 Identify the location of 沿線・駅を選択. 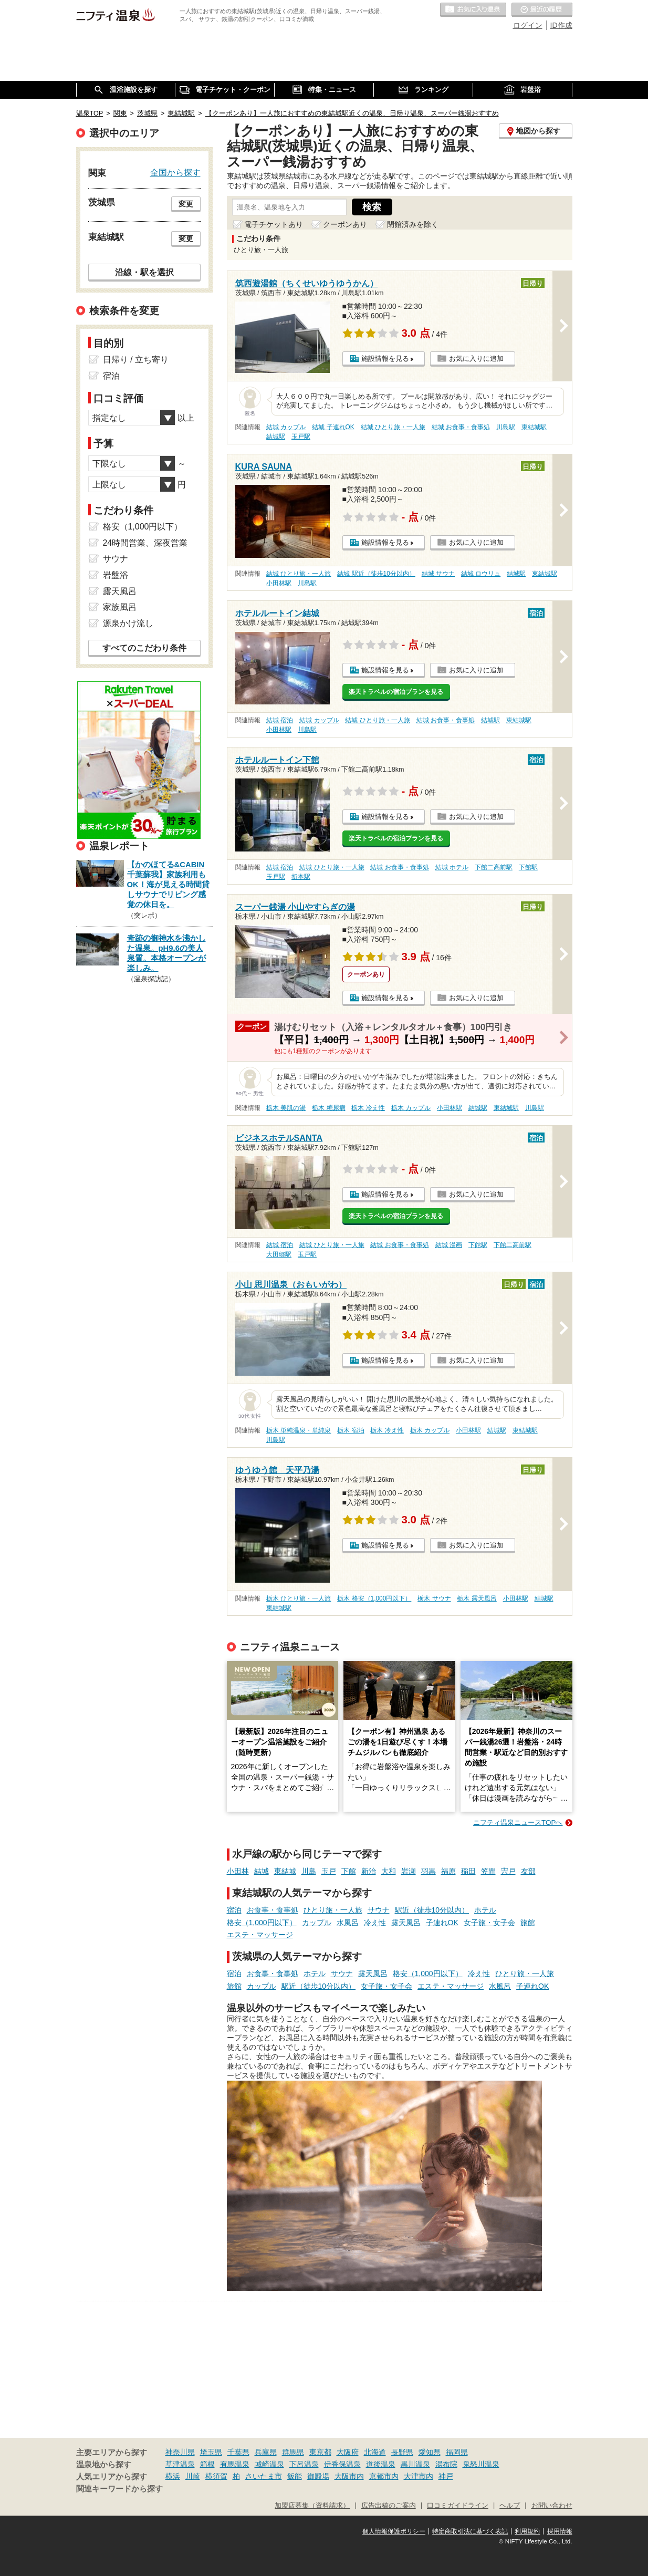
(144, 272).